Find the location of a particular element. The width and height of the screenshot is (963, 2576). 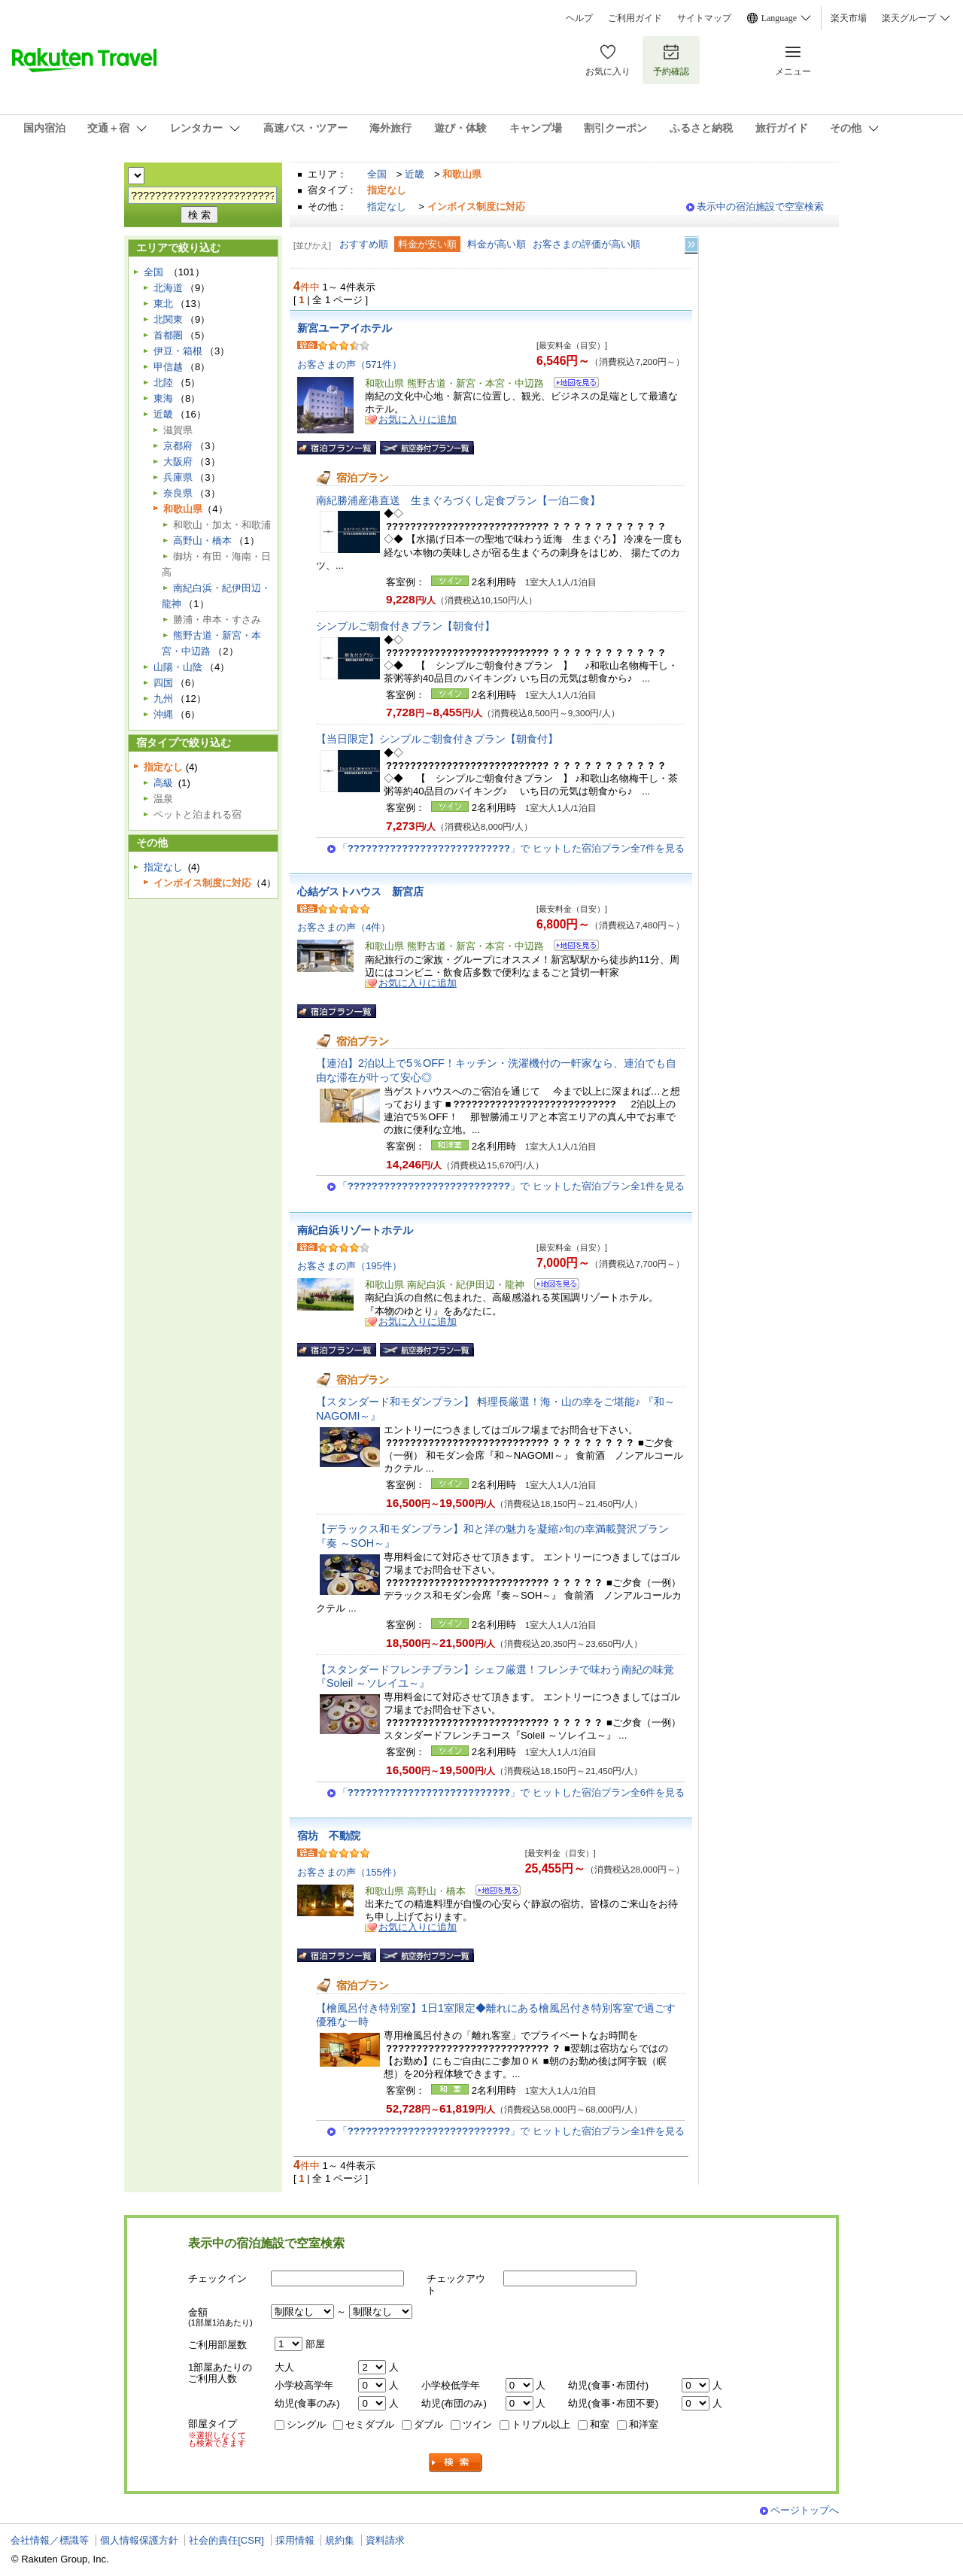

京都府 is located at coordinates (178, 445).